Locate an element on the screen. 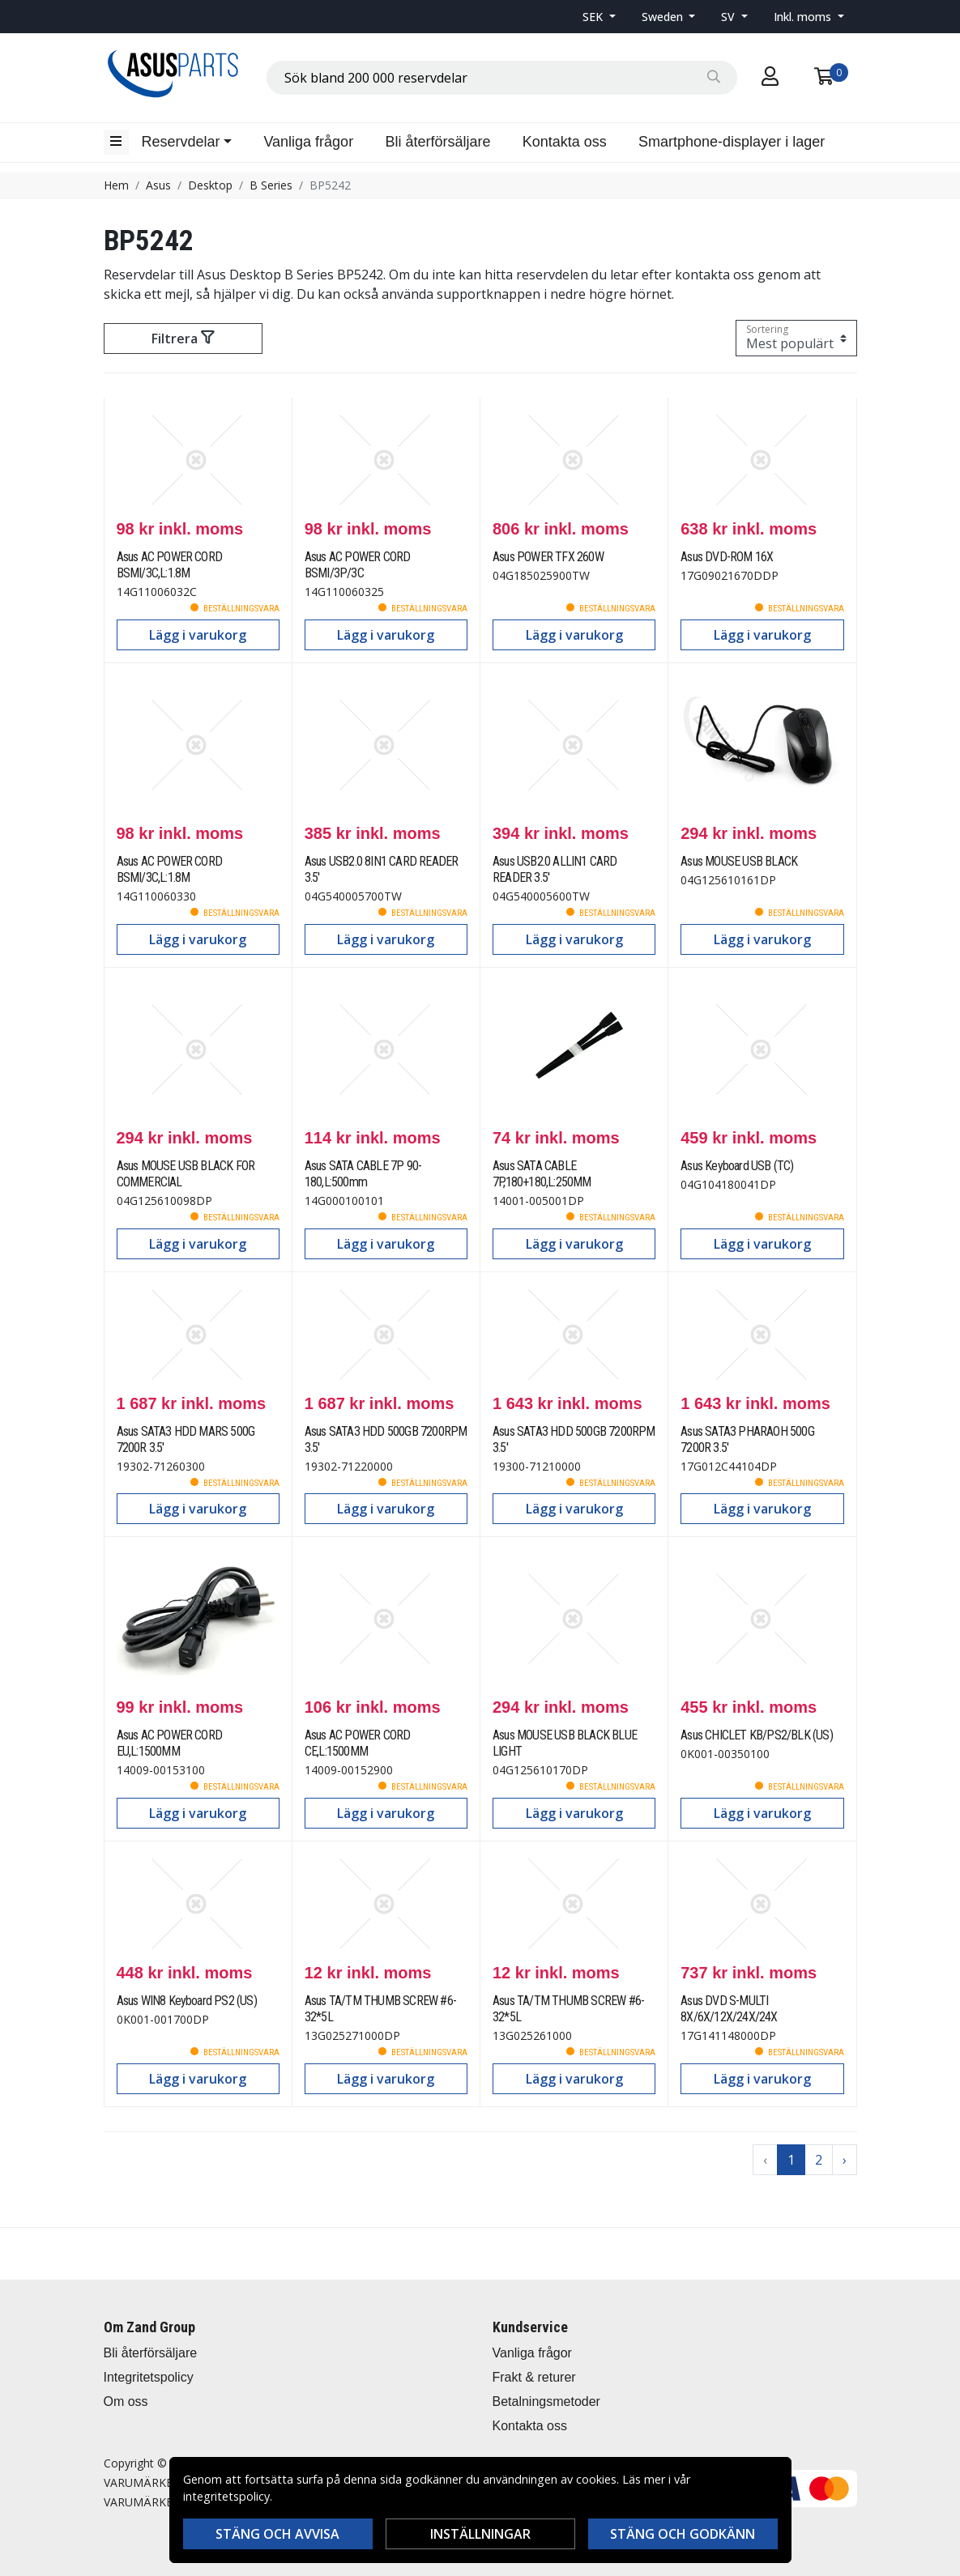 The height and width of the screenshot is (2576, 960). › [Go to next page] is located at coordinates (845, 2160).